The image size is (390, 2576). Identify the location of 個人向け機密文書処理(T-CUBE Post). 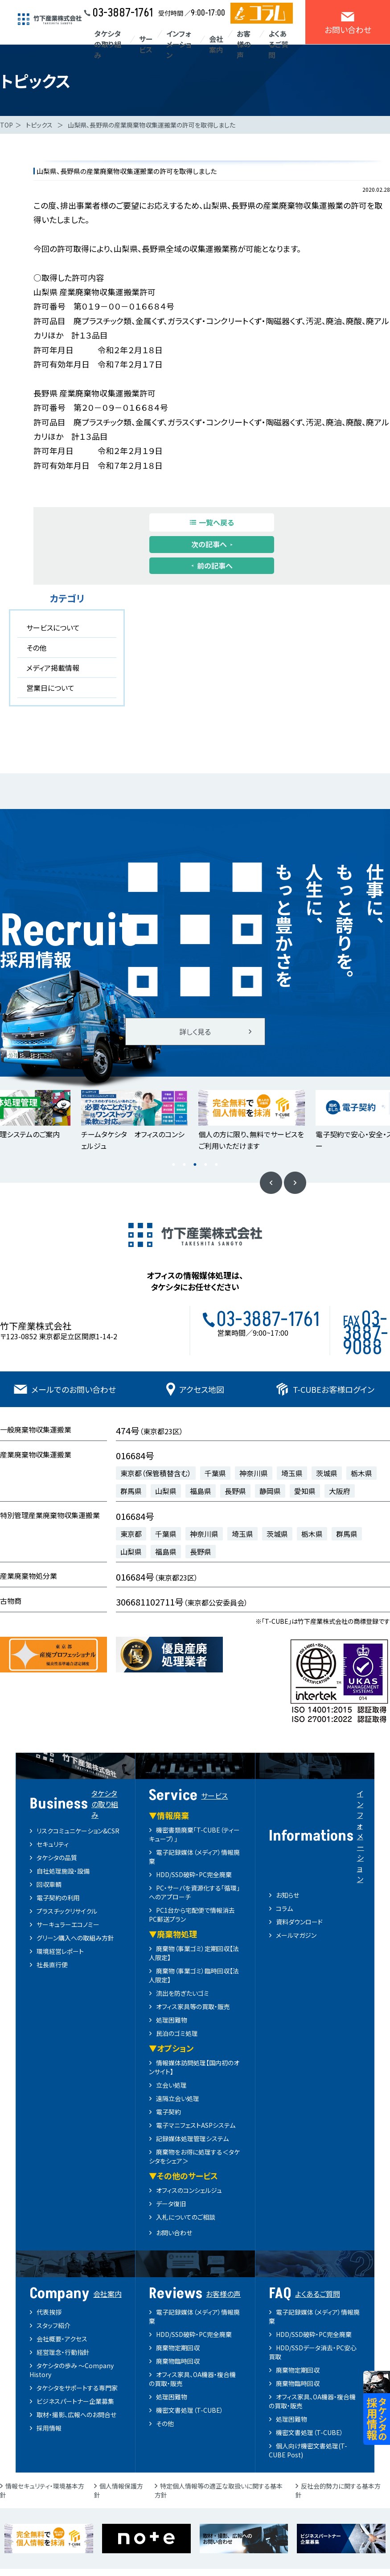
(308, 2450).